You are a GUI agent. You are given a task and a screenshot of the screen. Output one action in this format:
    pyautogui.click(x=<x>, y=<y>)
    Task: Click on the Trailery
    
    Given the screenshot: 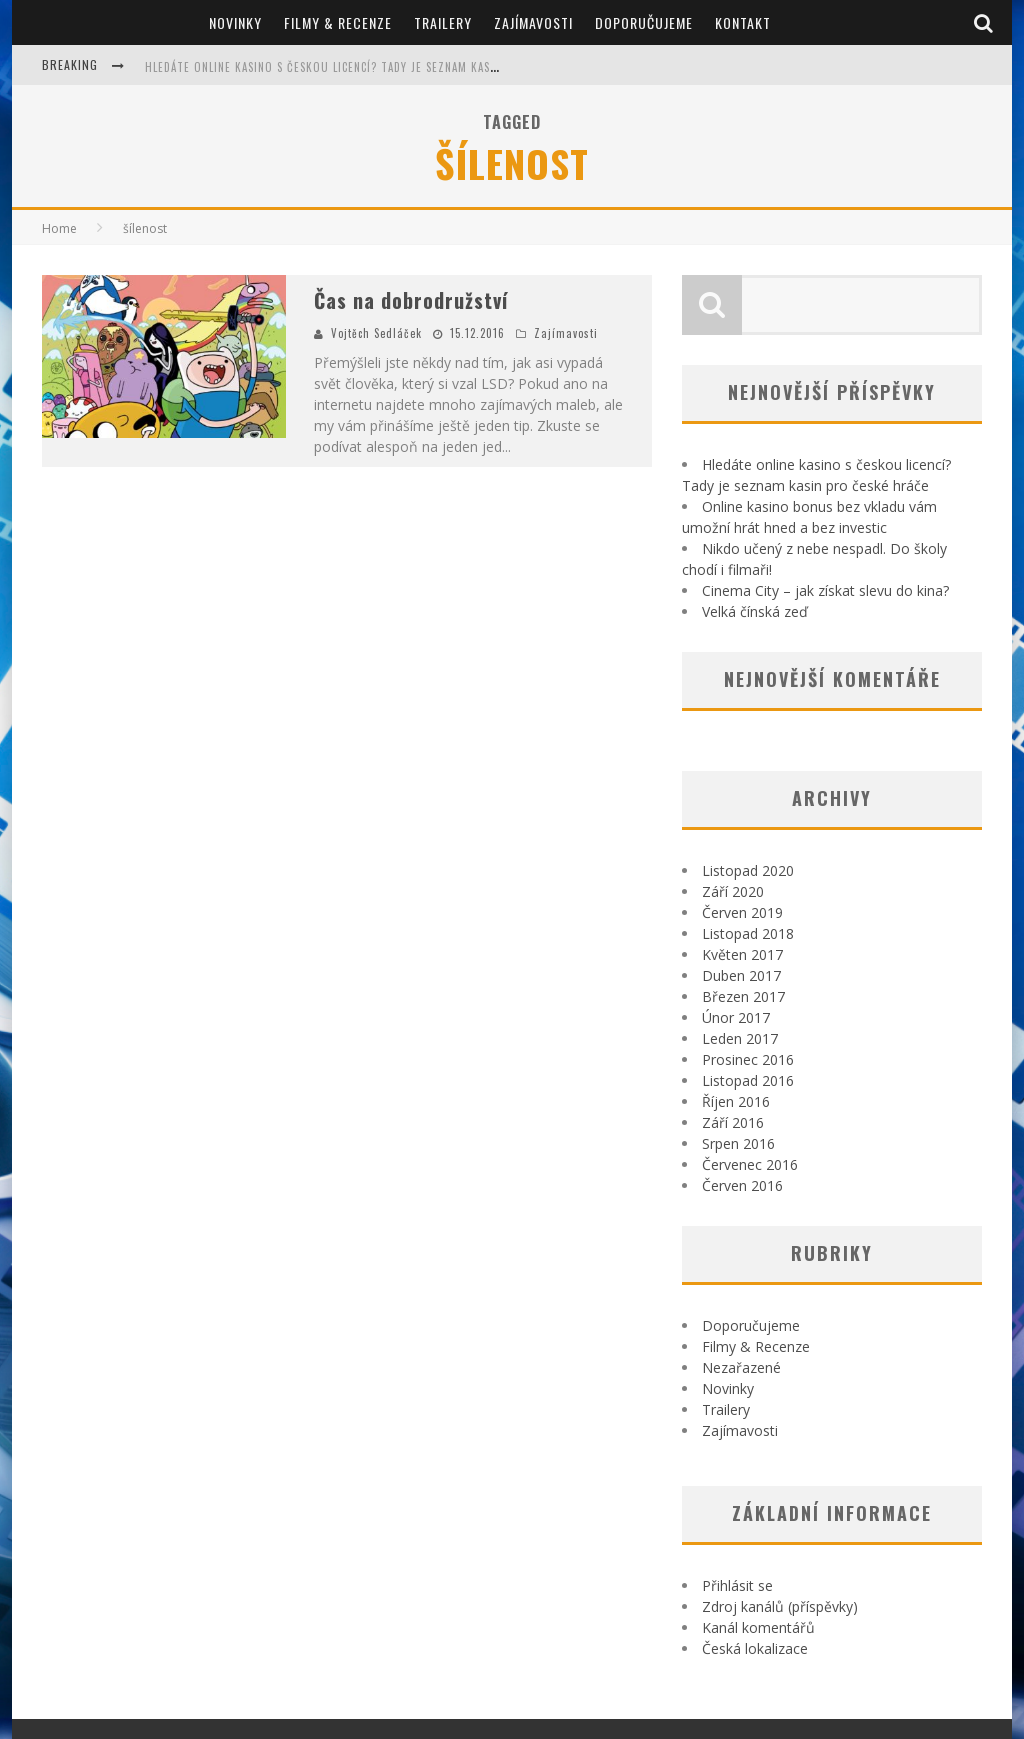 What is the action you would take?
    pyautogui.click(x=443, y=22)
    